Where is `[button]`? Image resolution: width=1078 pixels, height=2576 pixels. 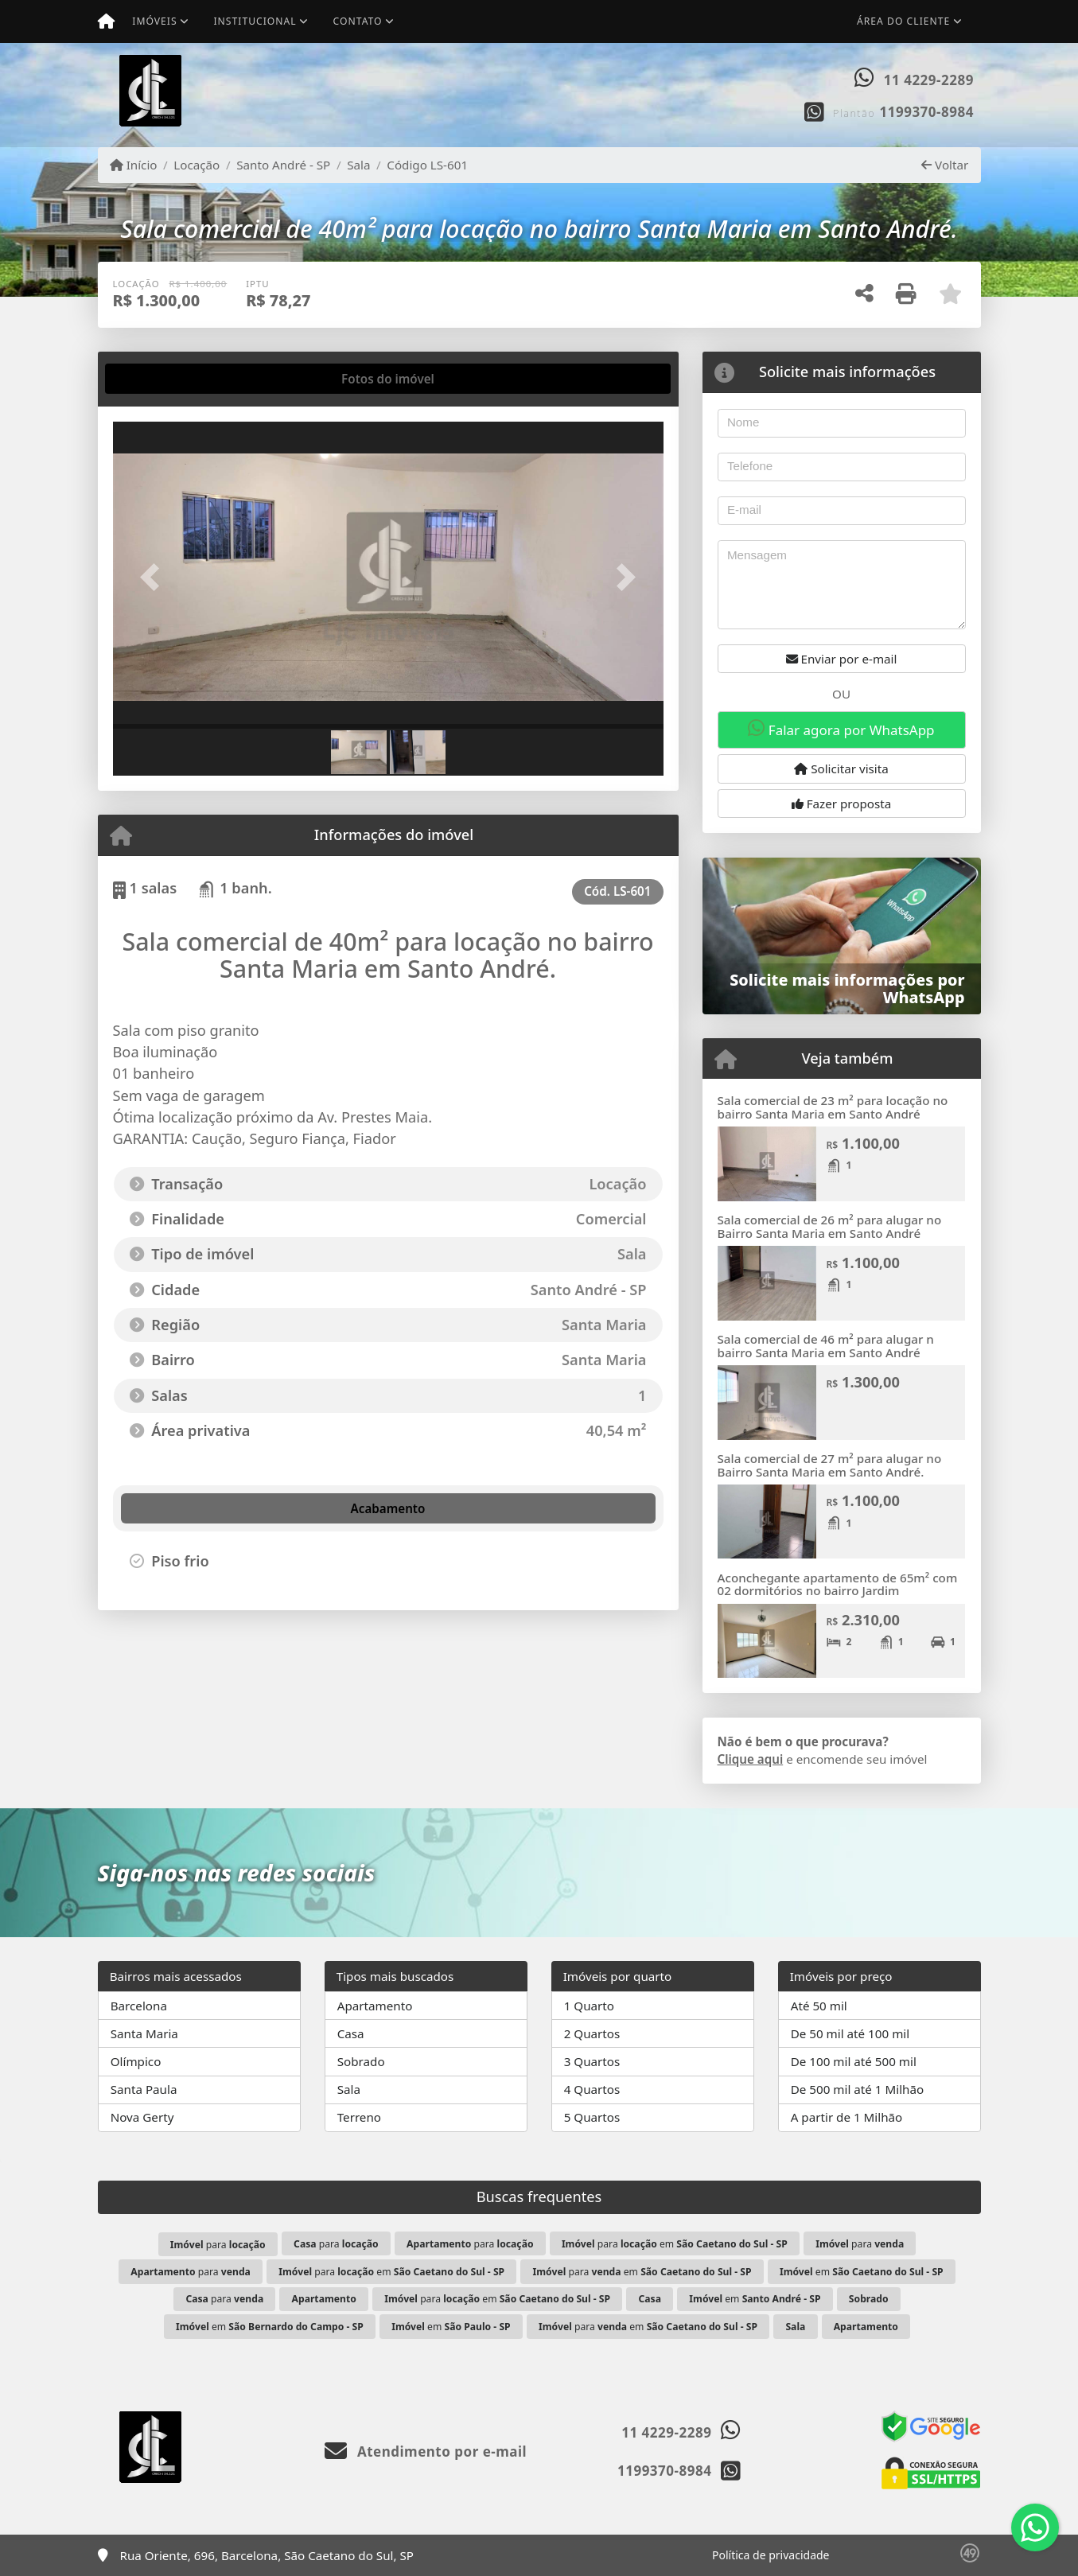 [button] is located at coordinates (154, 576).